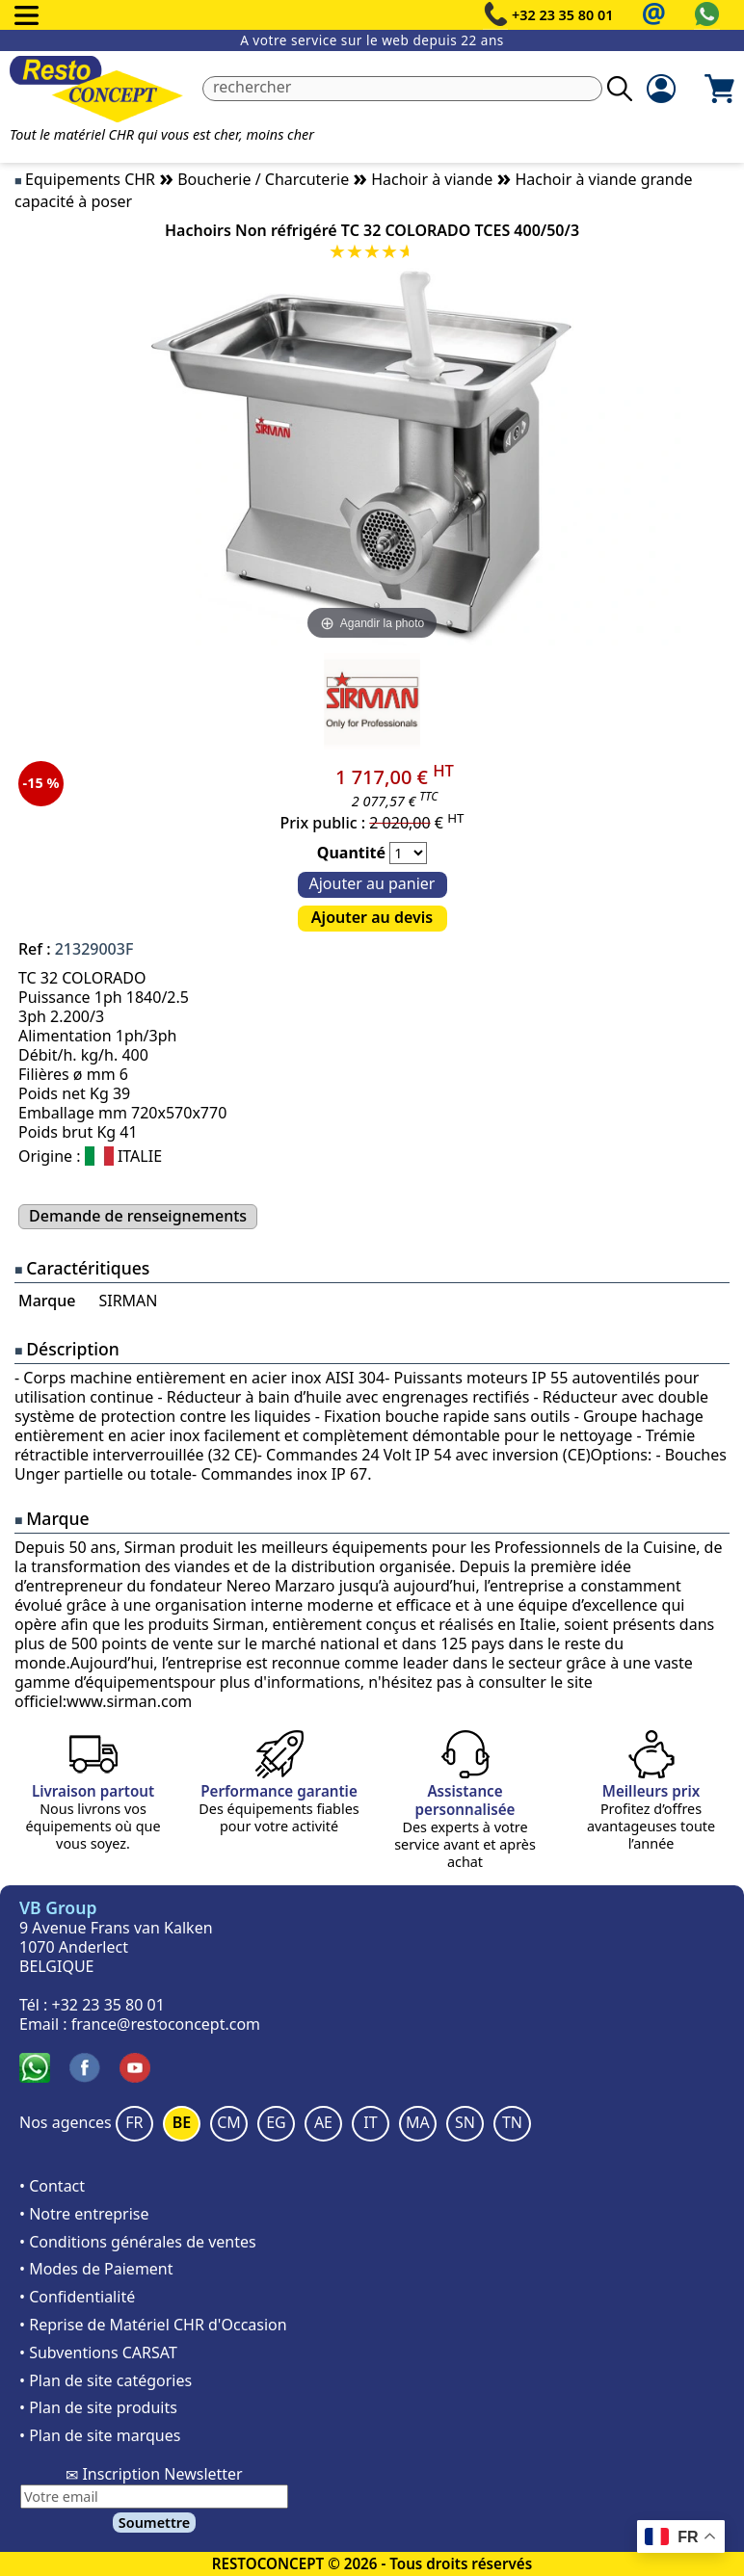 Image resolution: width=744 pixels, height=2576 pixels. I want to click on • Reprise de Matériel CHR d'Occasion, so click(153, 2324).